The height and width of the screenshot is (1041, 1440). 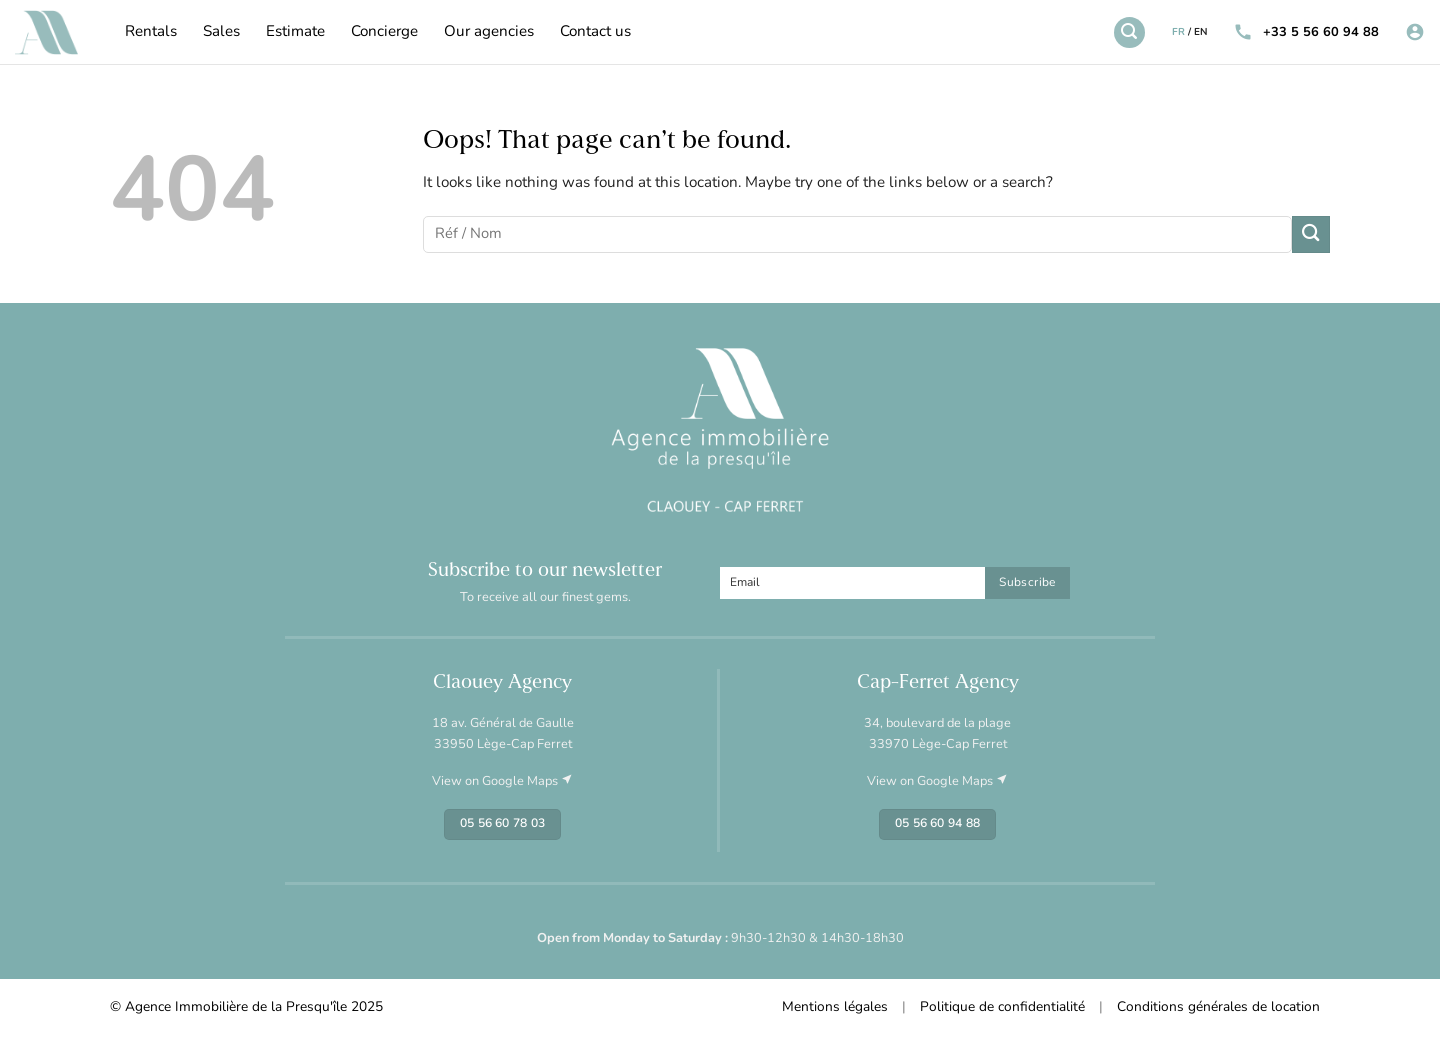 What do you see at coordinates (221, 32) in the screenshot?
I see `Sales` at bounding box center [221, 32].